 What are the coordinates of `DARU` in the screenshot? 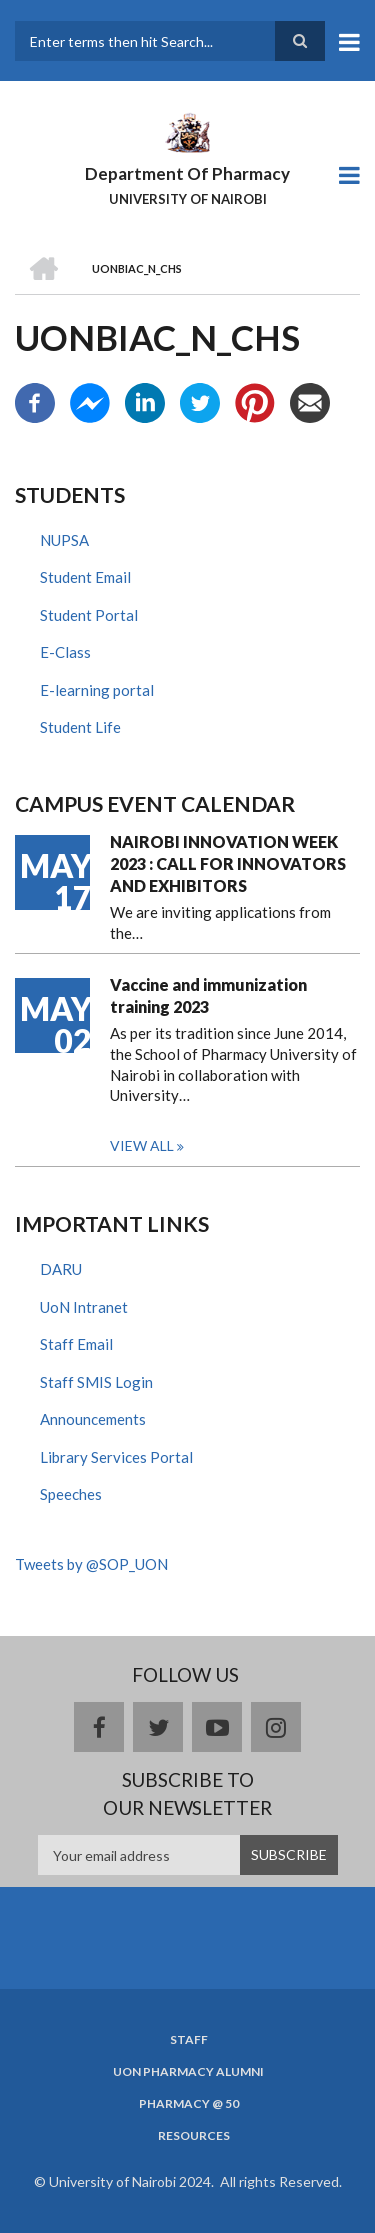 It's located at (61, 1269).